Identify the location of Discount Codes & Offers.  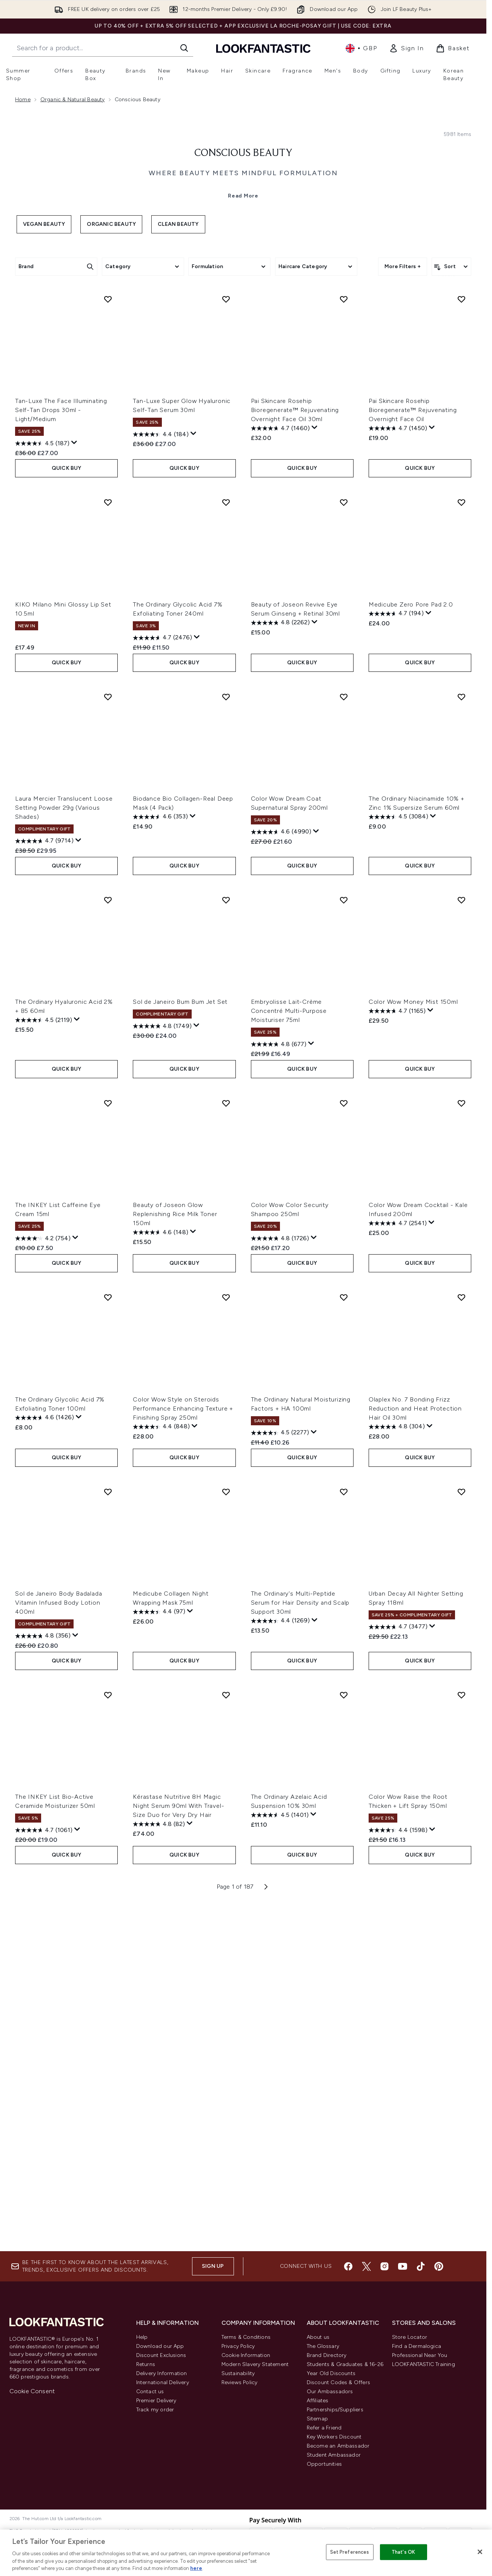
(339, 2382).